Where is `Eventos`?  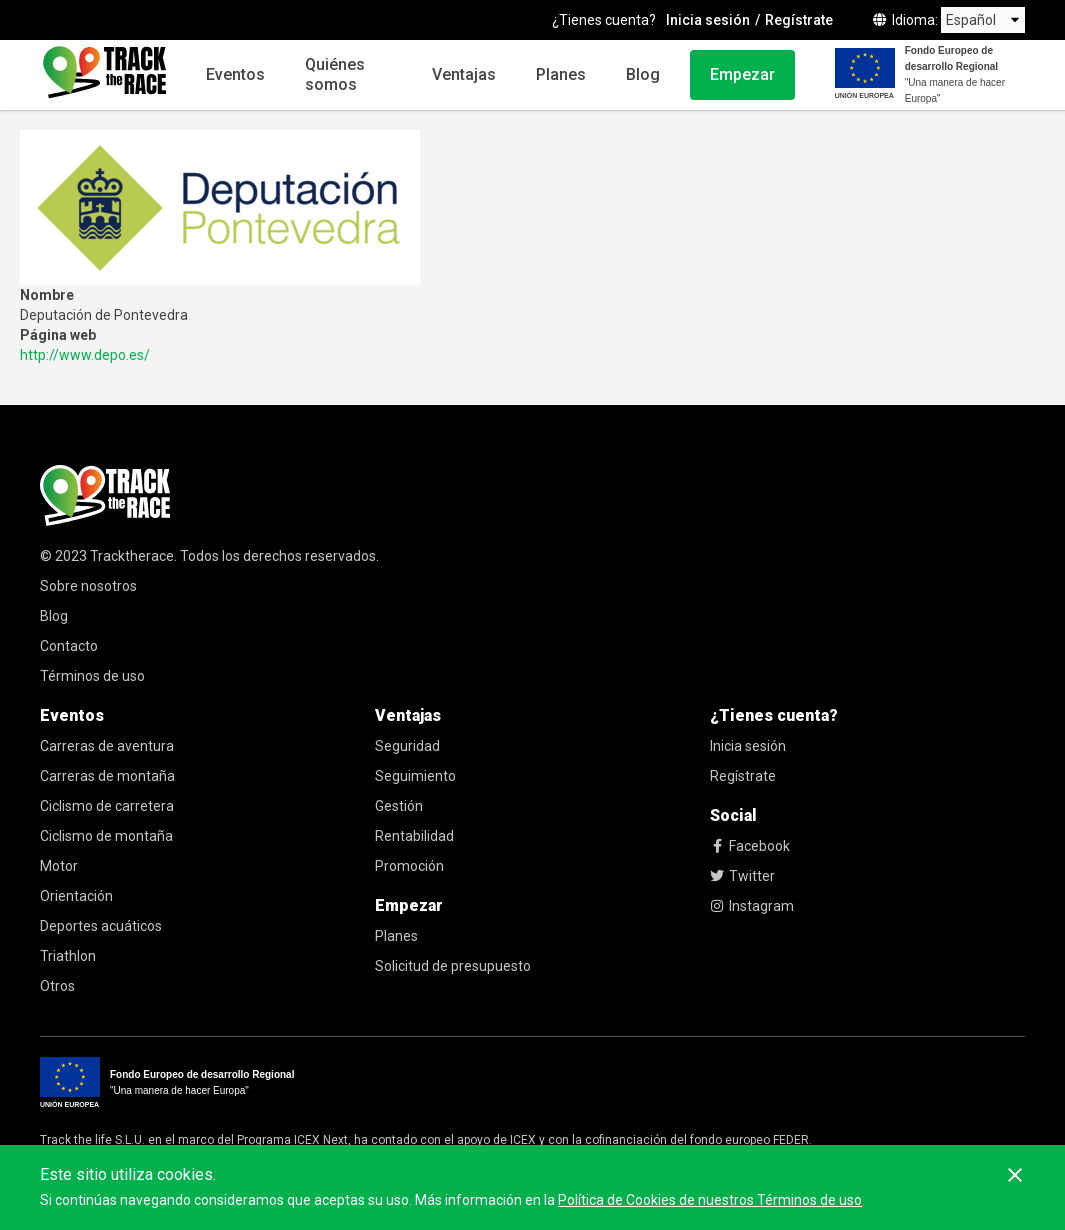 Eventos is located at coordinates (235, 74).